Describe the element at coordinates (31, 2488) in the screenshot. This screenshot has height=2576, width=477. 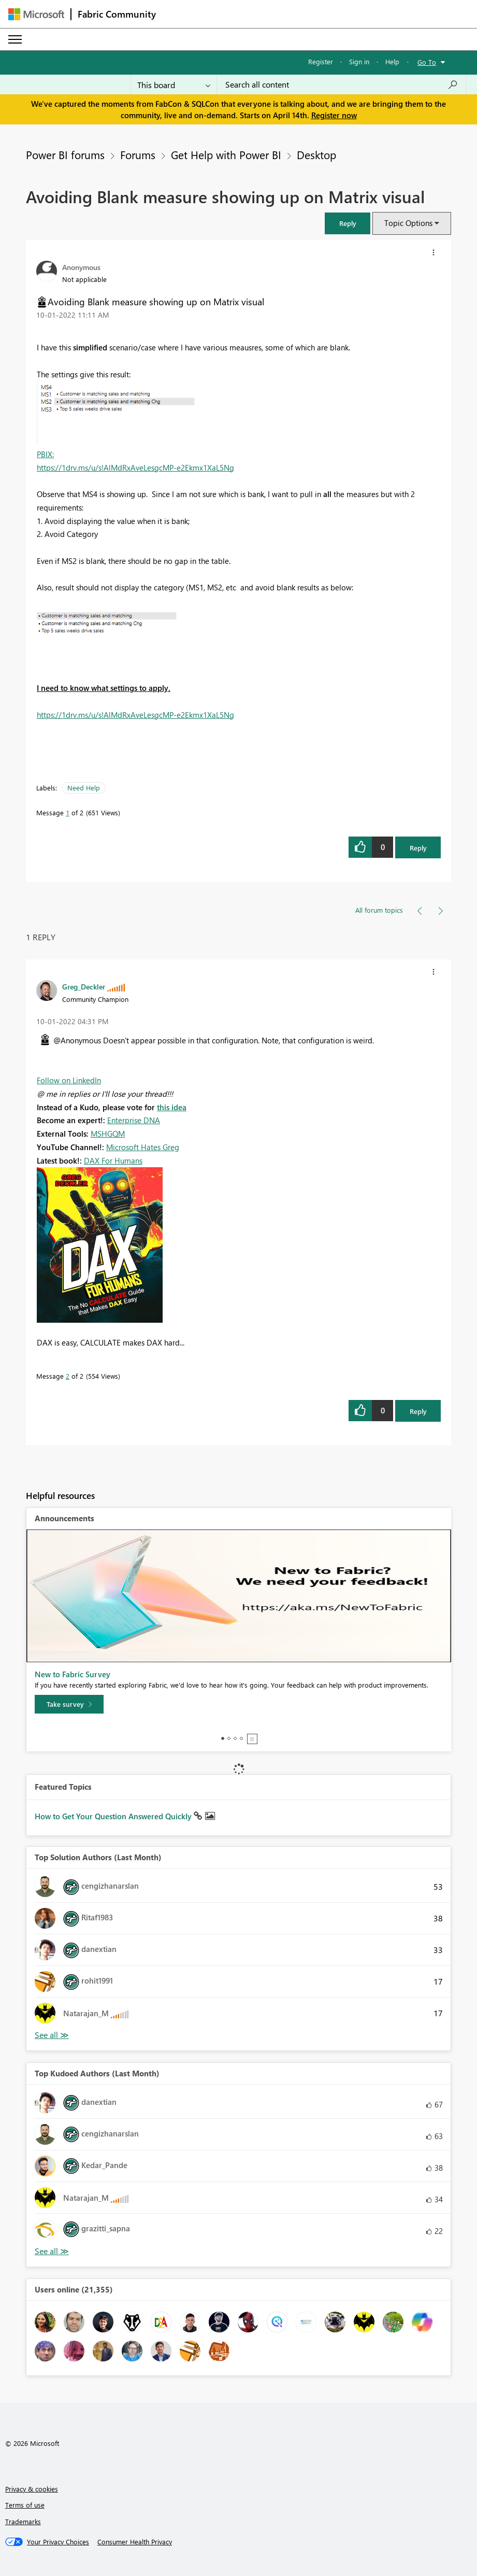
I see `Privacy & cookies` at that location.